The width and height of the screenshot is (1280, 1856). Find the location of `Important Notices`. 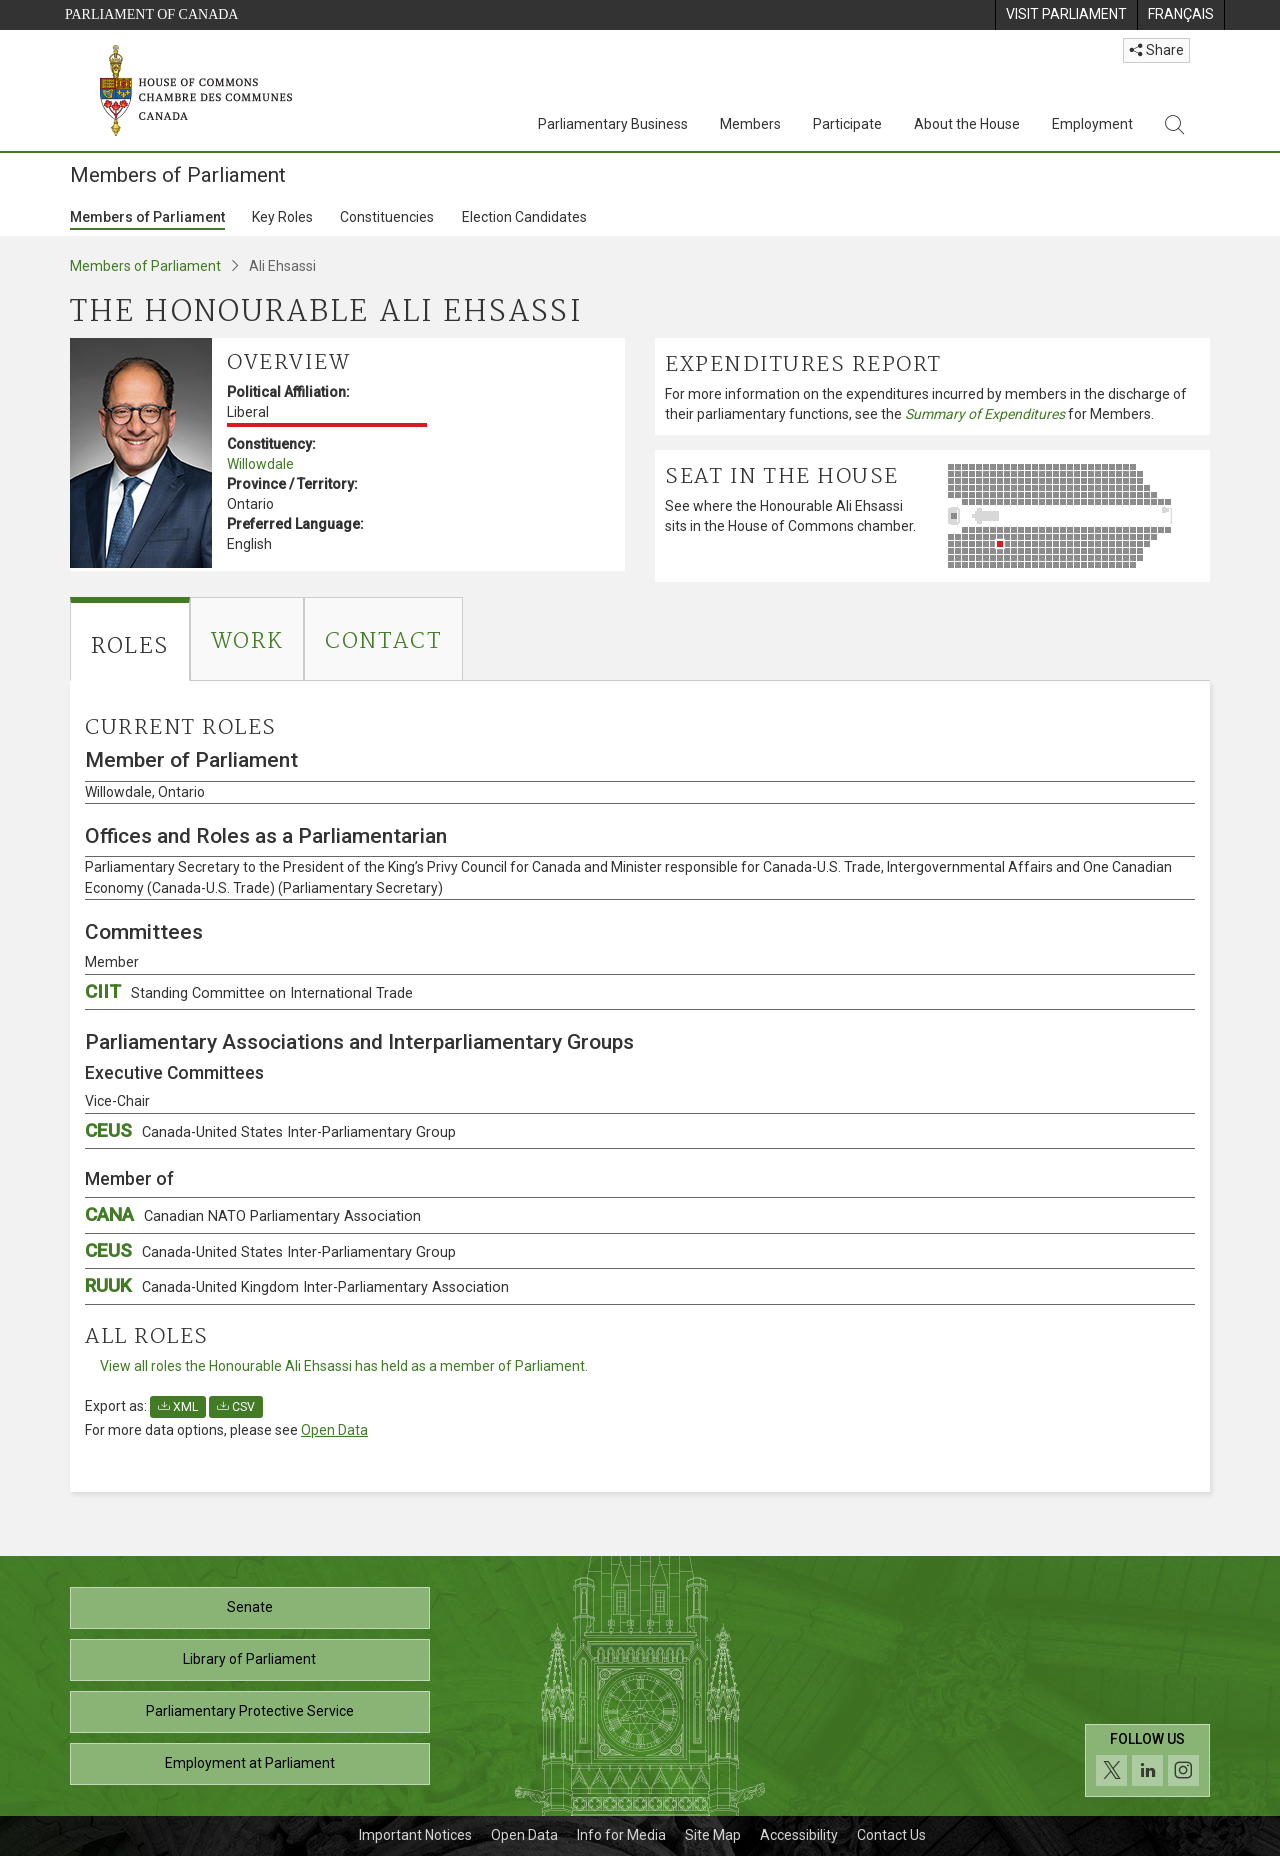

Important Notices is located at coordinates (415, 1835).